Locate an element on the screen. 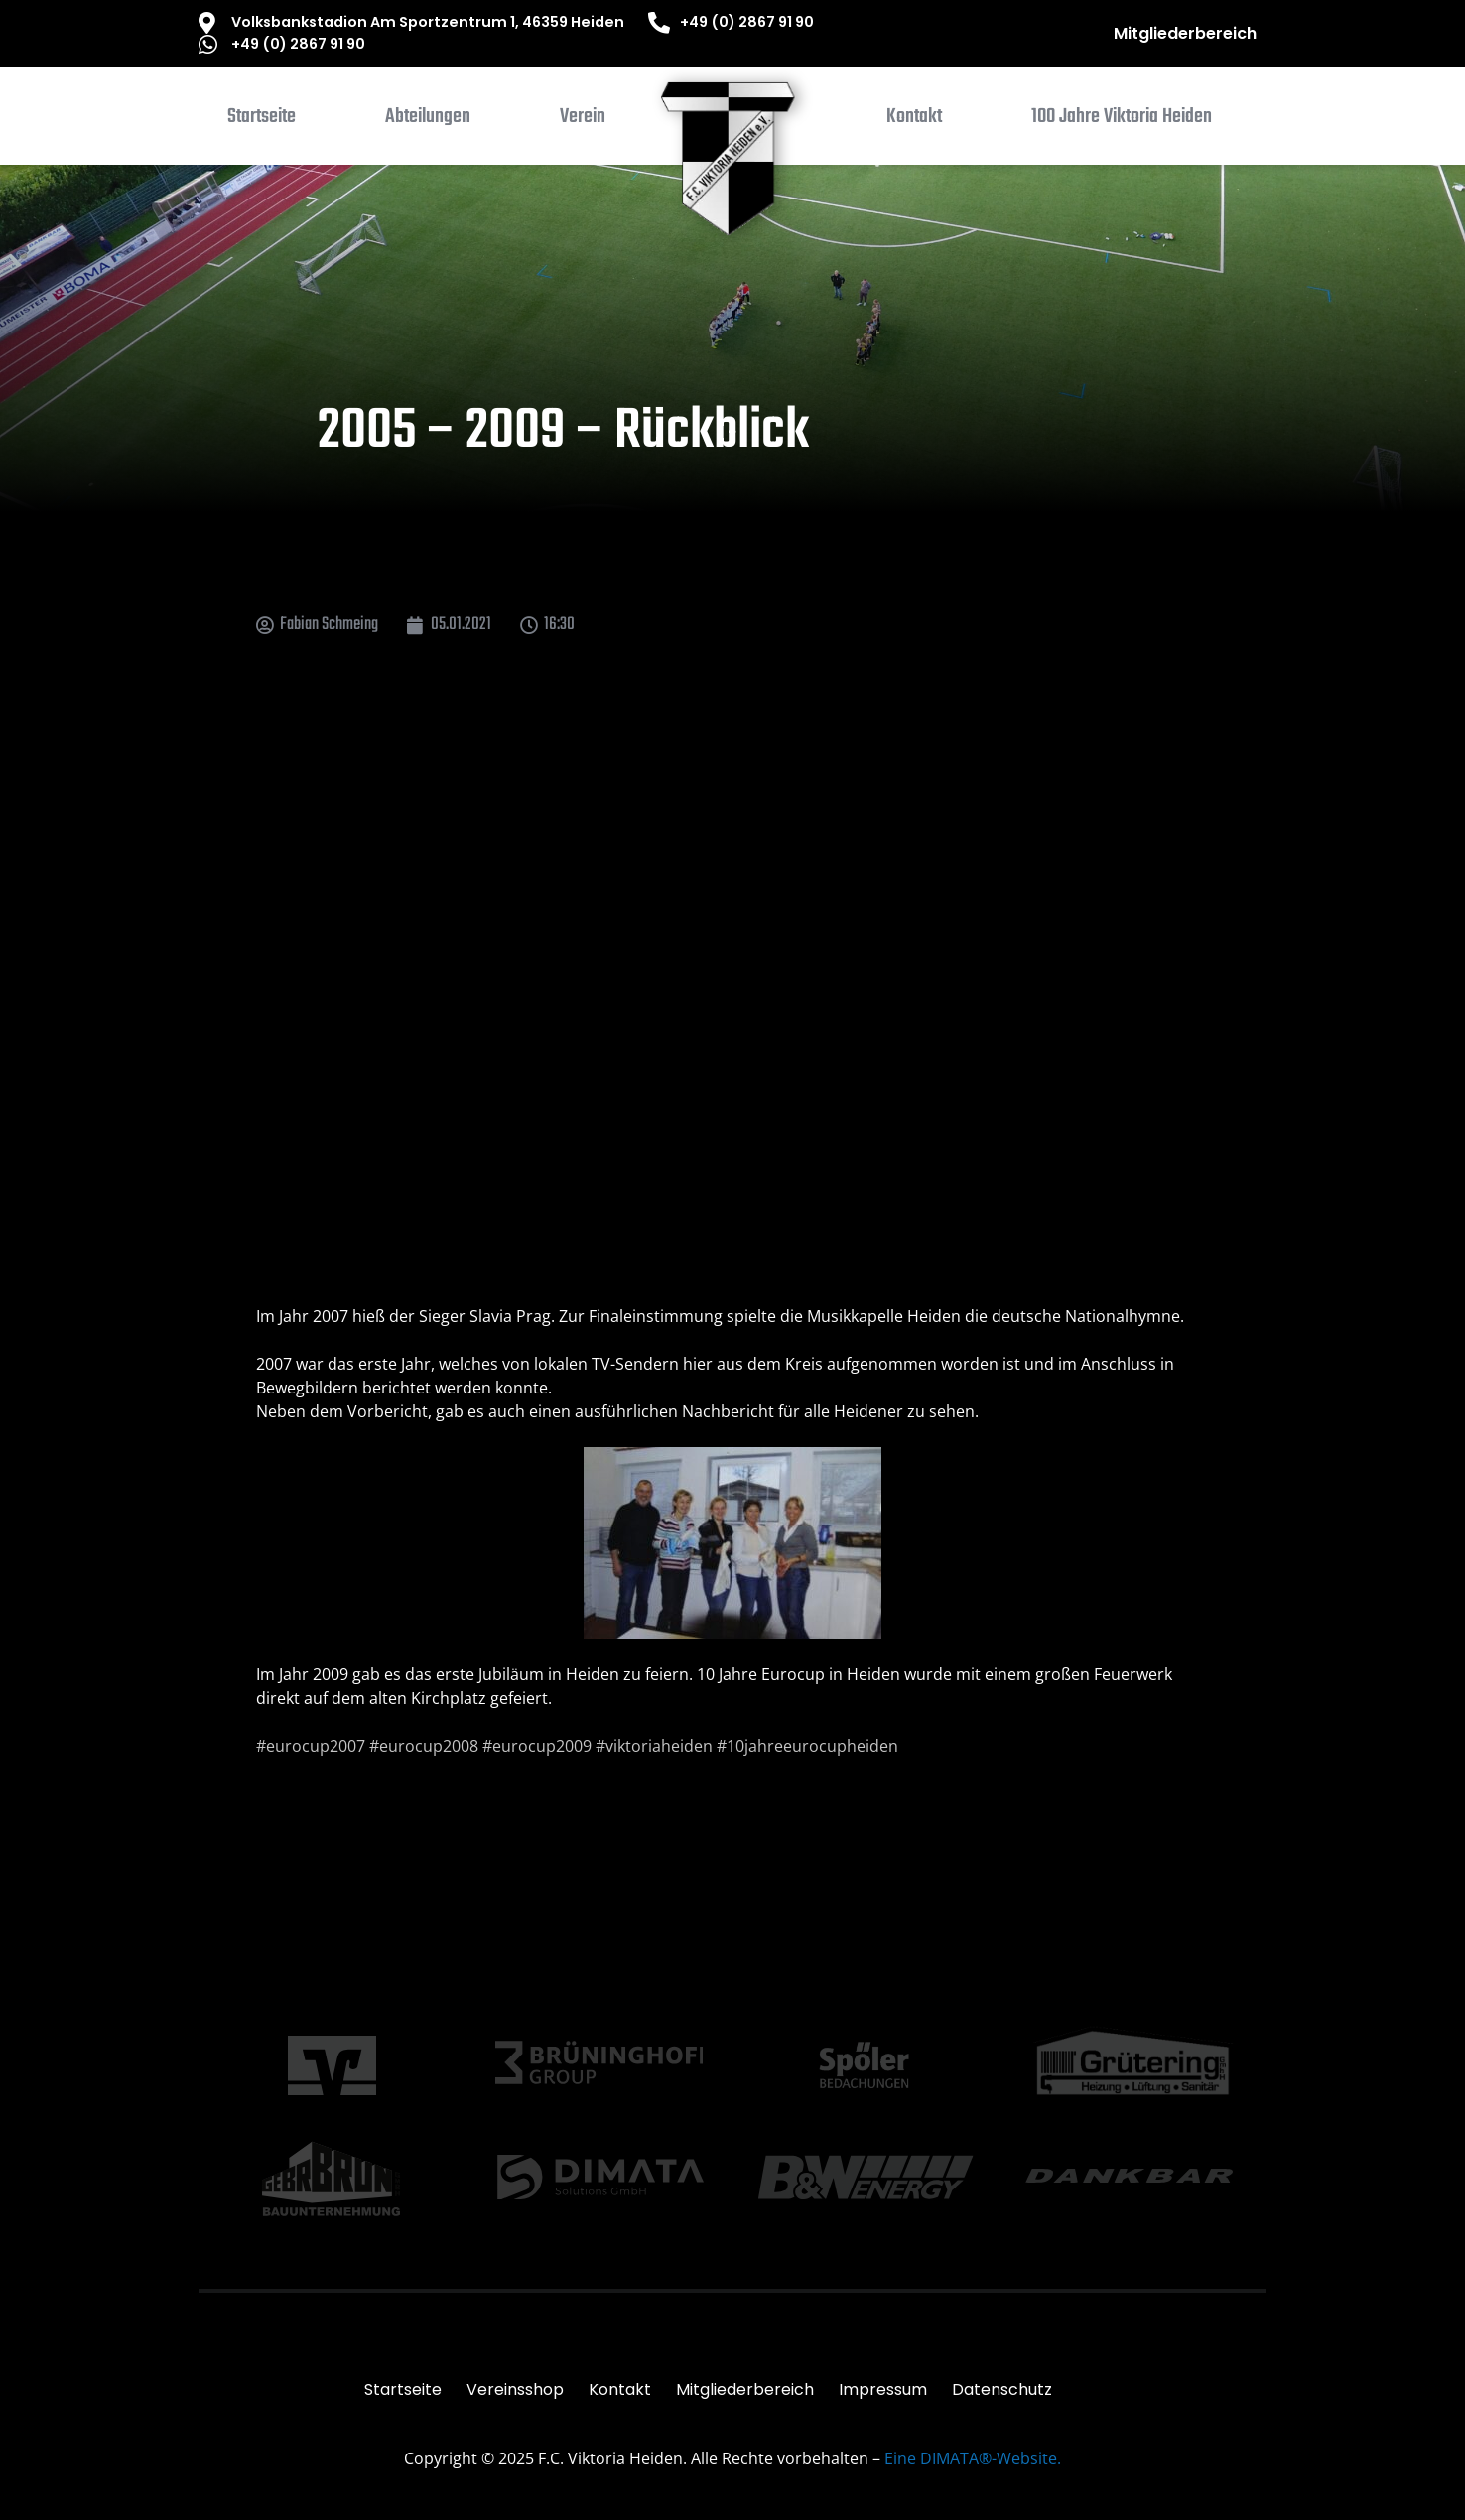 This screenshot has width=1465, height=2520. Mitgliederbereich is located at coordinates (1185, 33).